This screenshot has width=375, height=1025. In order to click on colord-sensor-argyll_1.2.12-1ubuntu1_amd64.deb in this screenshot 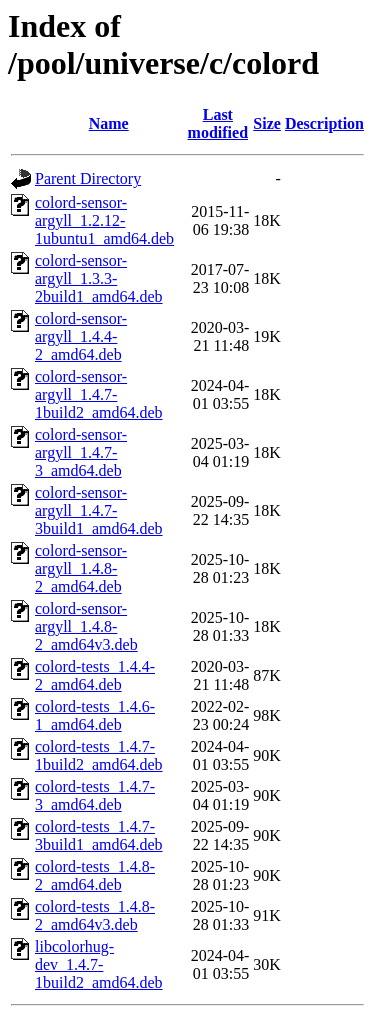, I will do `click(104, 220)`.